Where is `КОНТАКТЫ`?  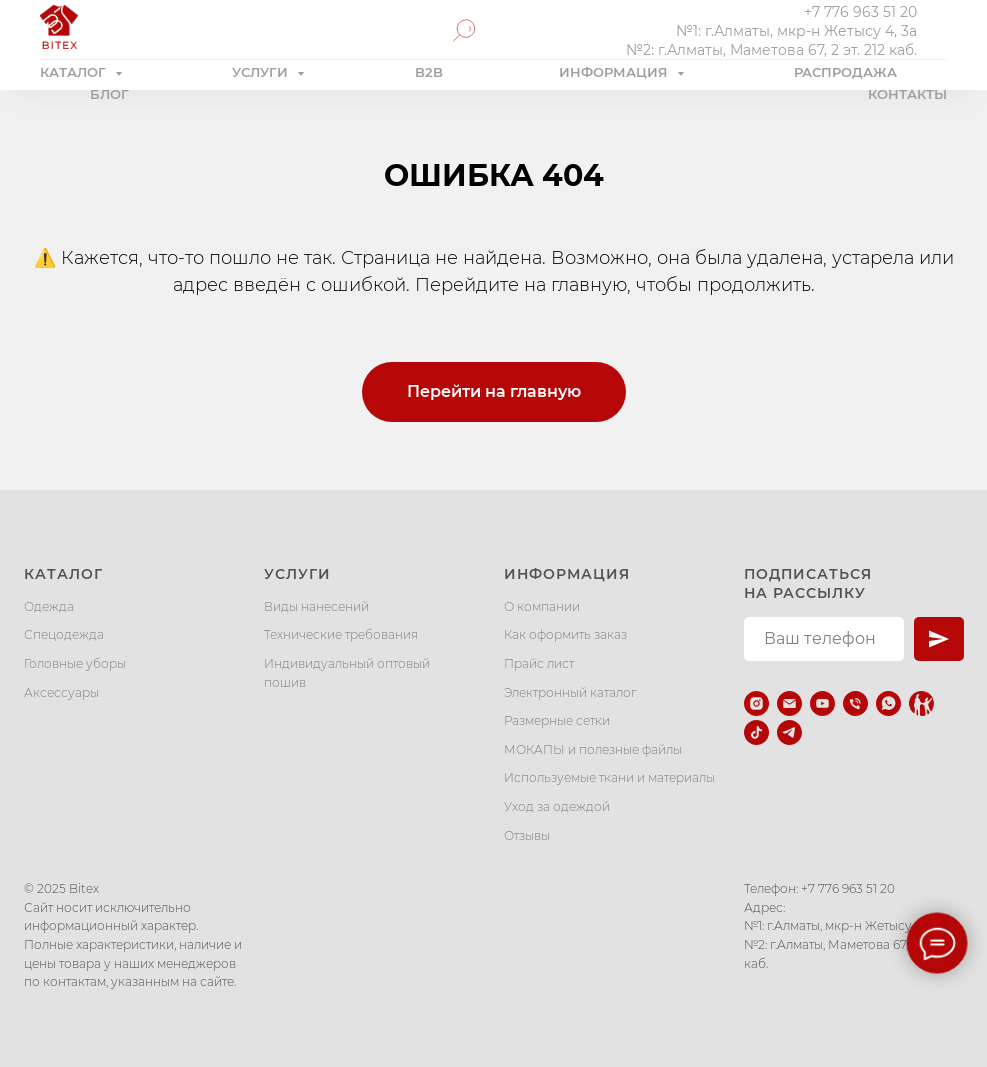
КОНТАКТЫ is located at coordinates (907, 94).